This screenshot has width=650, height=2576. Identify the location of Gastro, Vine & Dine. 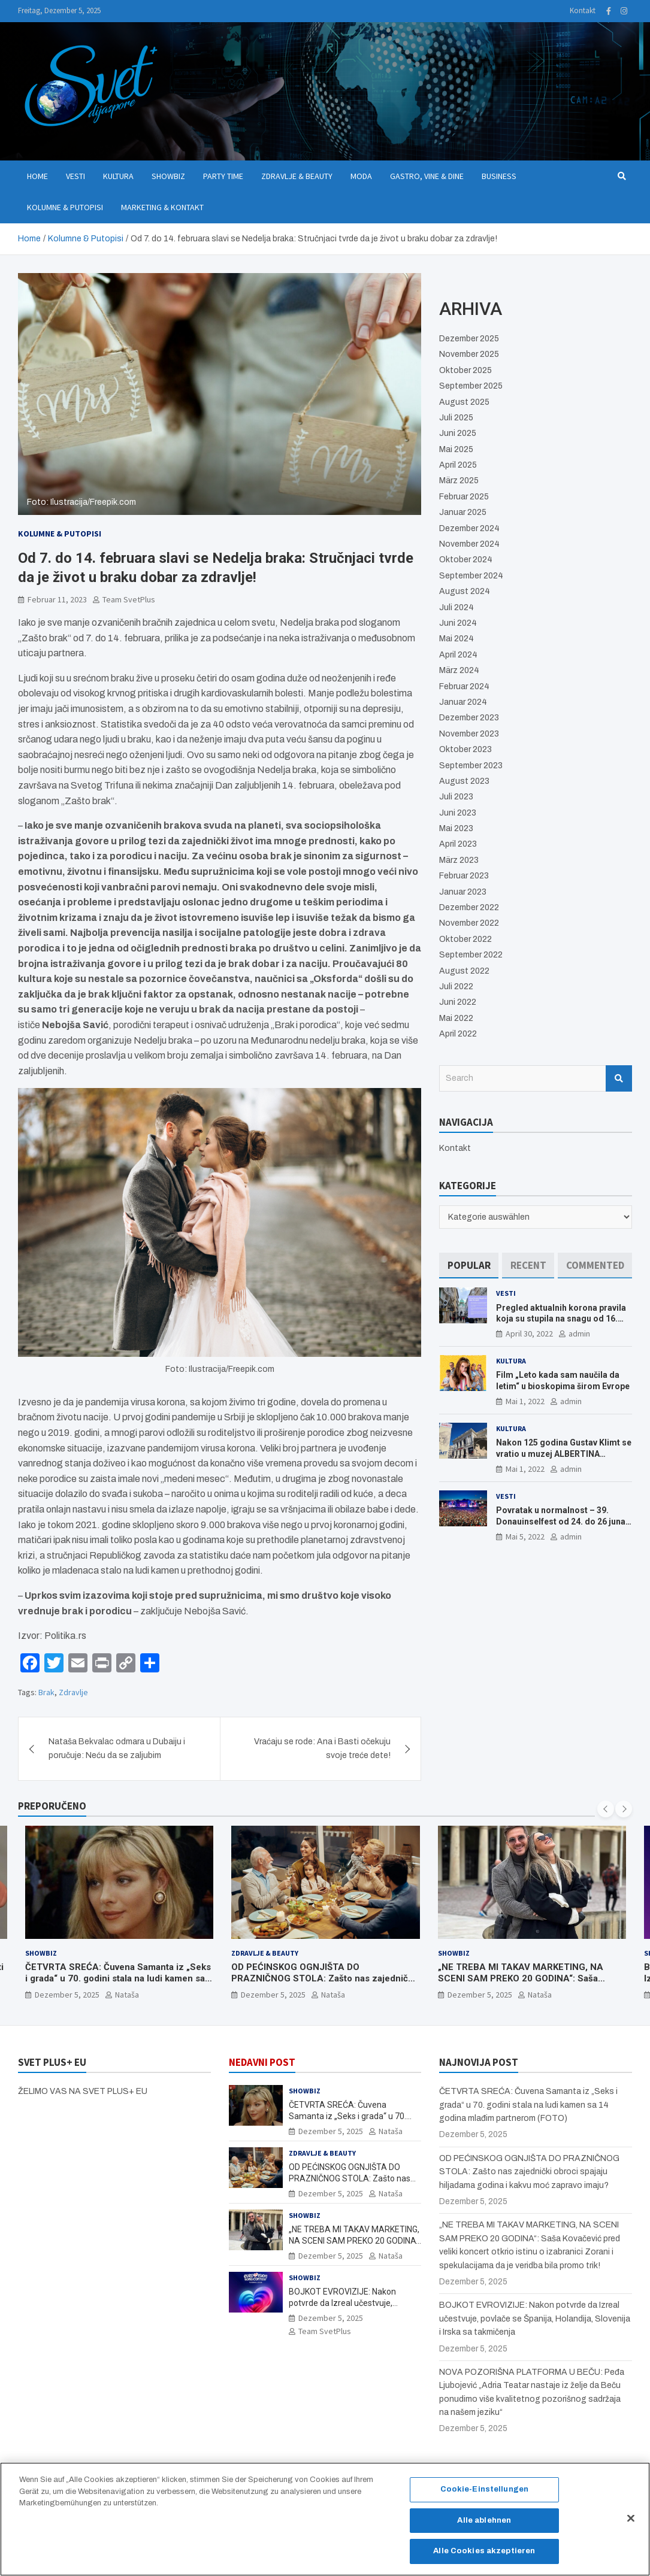
(427, 176).